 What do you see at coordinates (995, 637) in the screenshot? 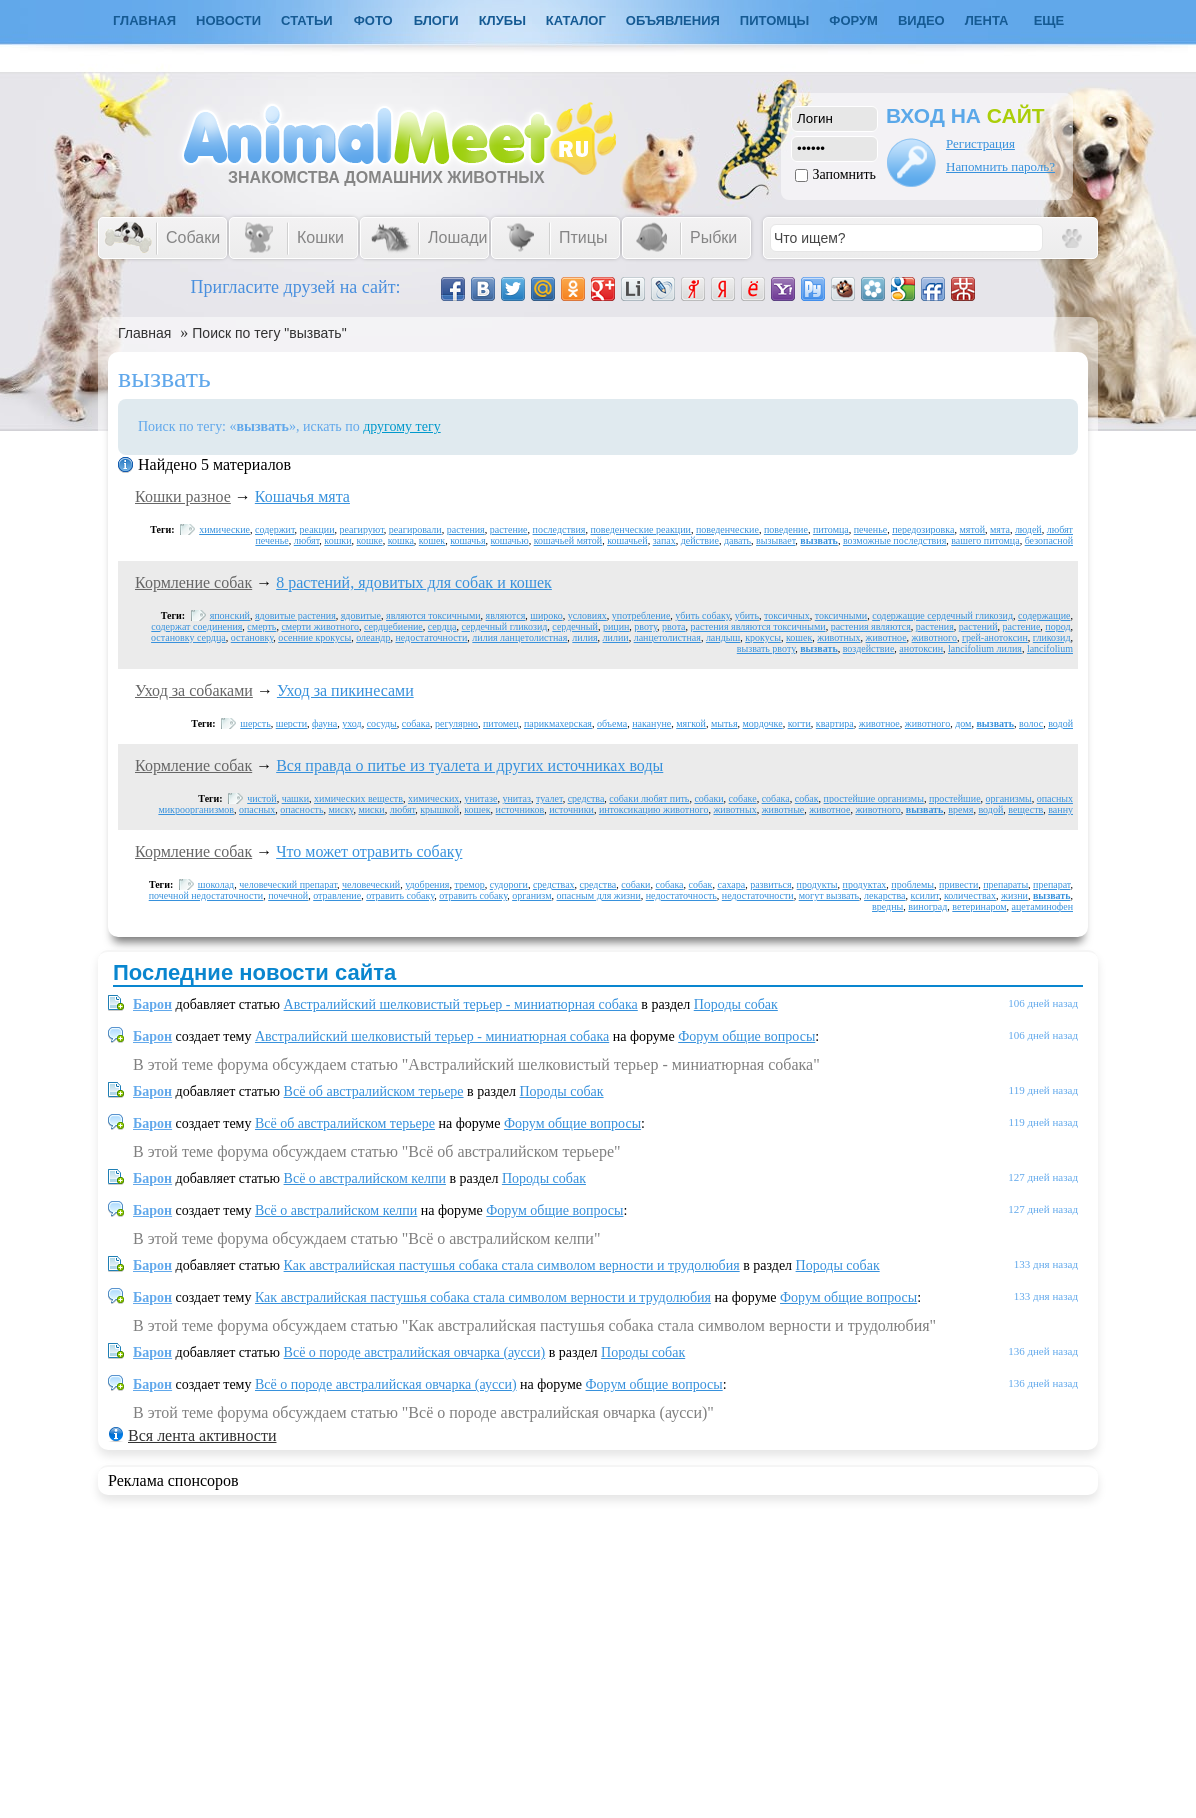
I see `грей-анотоксин` at bounding box center [995, 637].